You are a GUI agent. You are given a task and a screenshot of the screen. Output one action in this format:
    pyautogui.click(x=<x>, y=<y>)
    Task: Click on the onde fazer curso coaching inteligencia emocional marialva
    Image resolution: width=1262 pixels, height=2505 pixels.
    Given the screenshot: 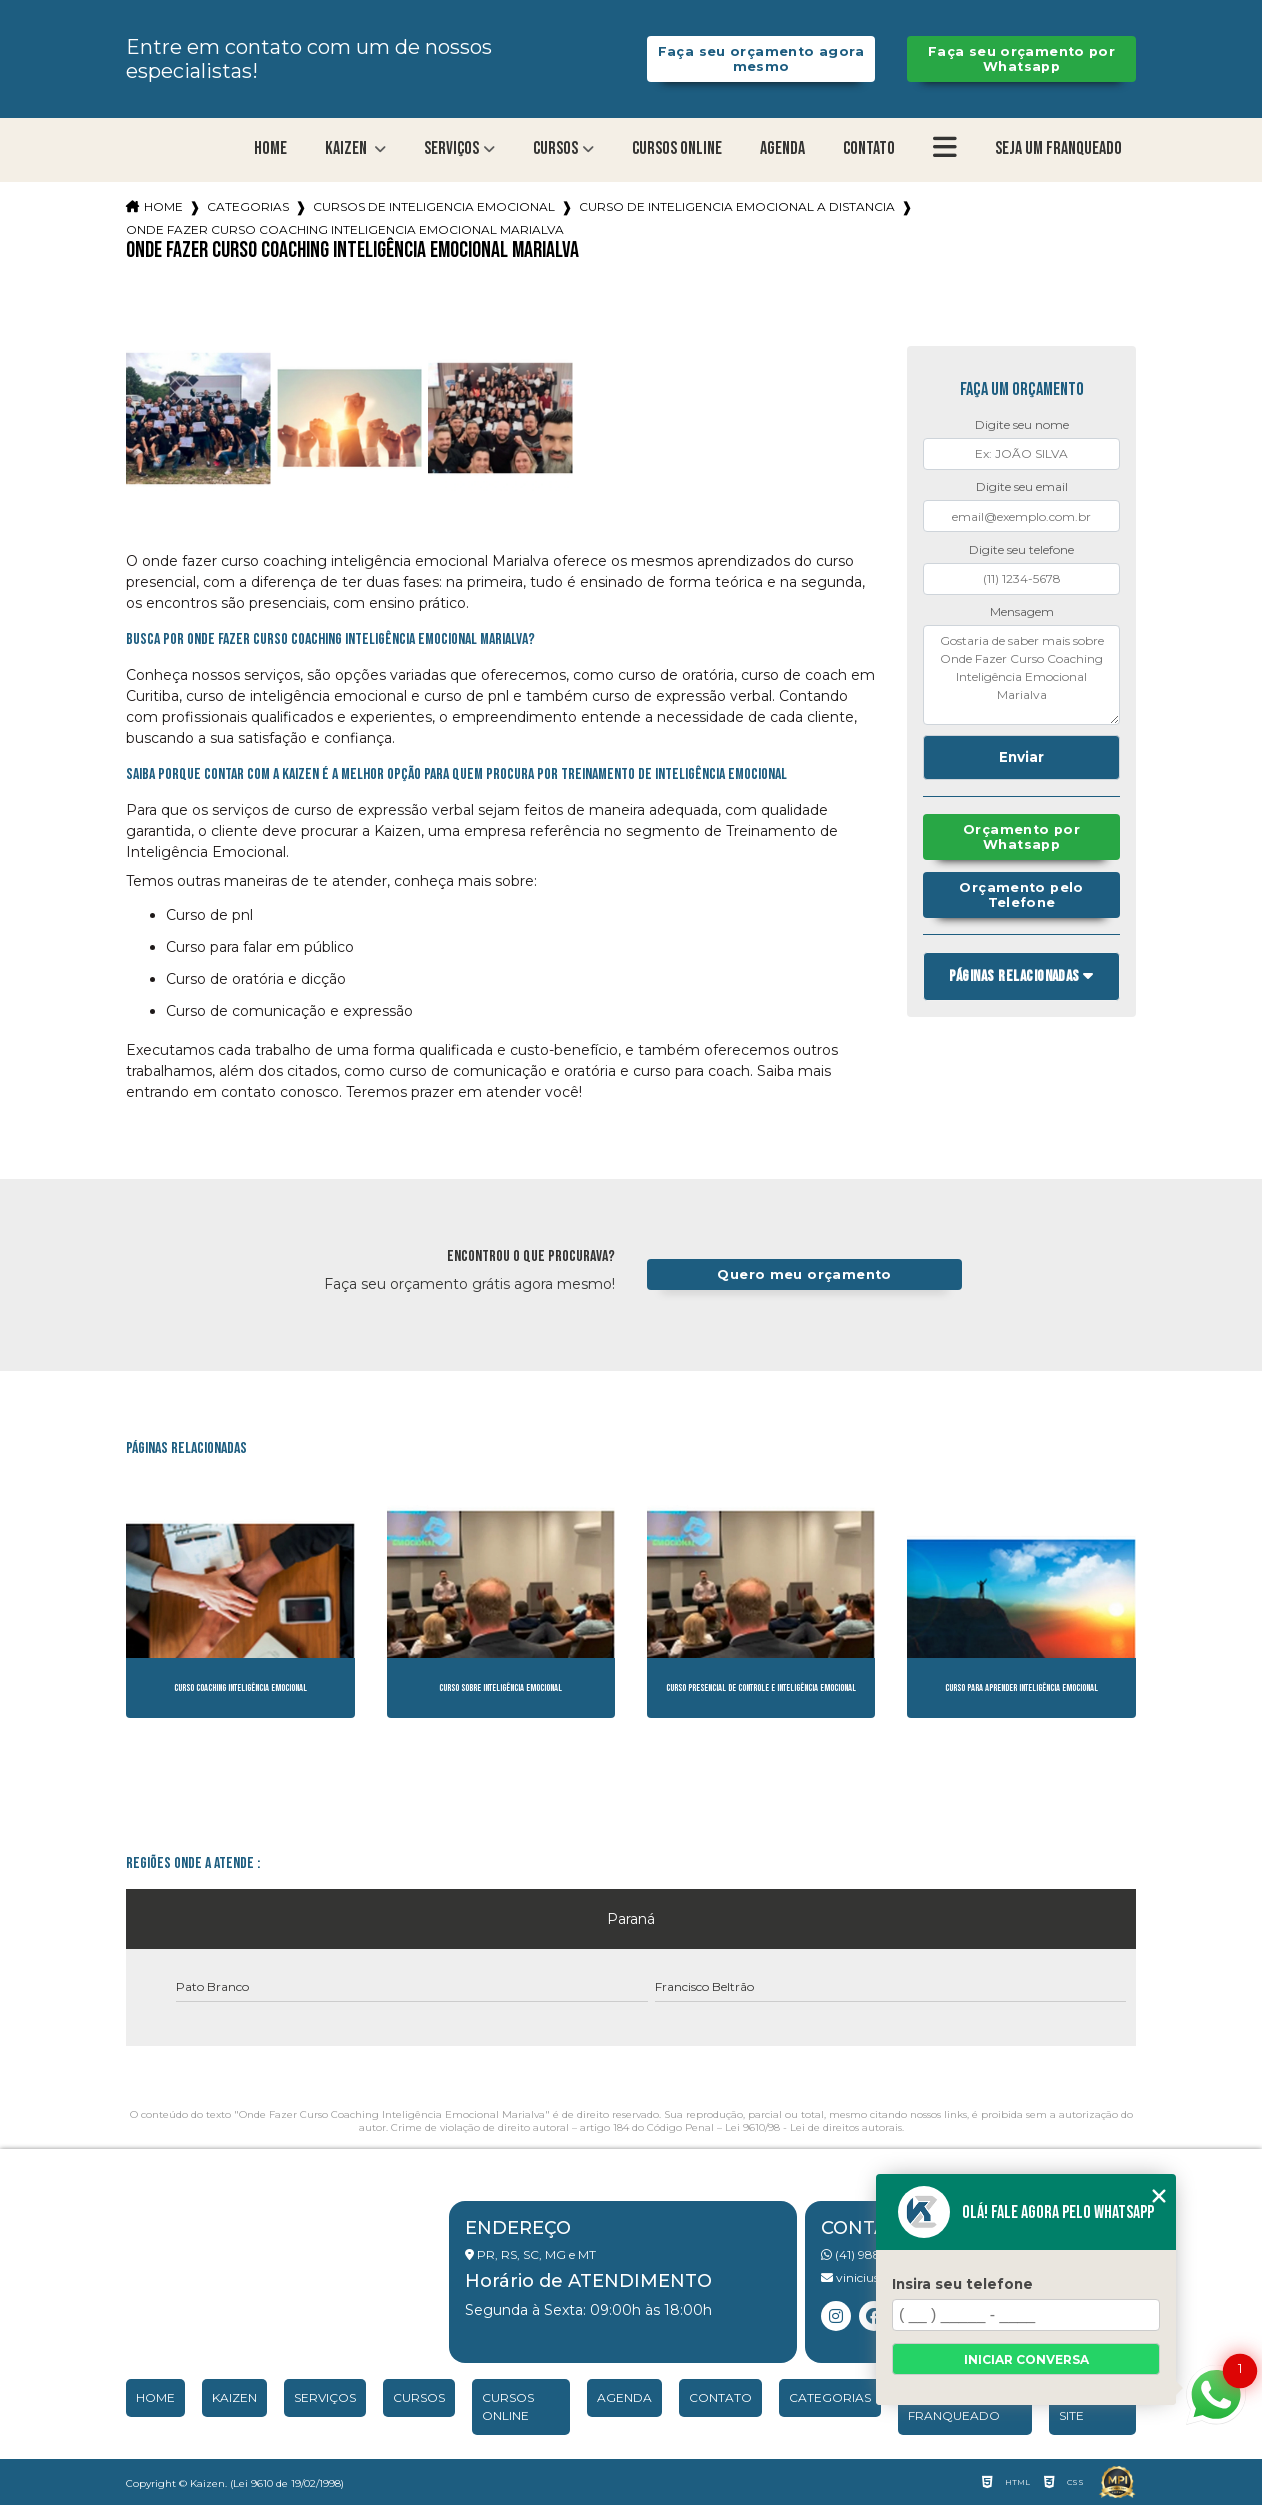 What is the action you would take?
    pyautogui.click(x=345, y=229)
    